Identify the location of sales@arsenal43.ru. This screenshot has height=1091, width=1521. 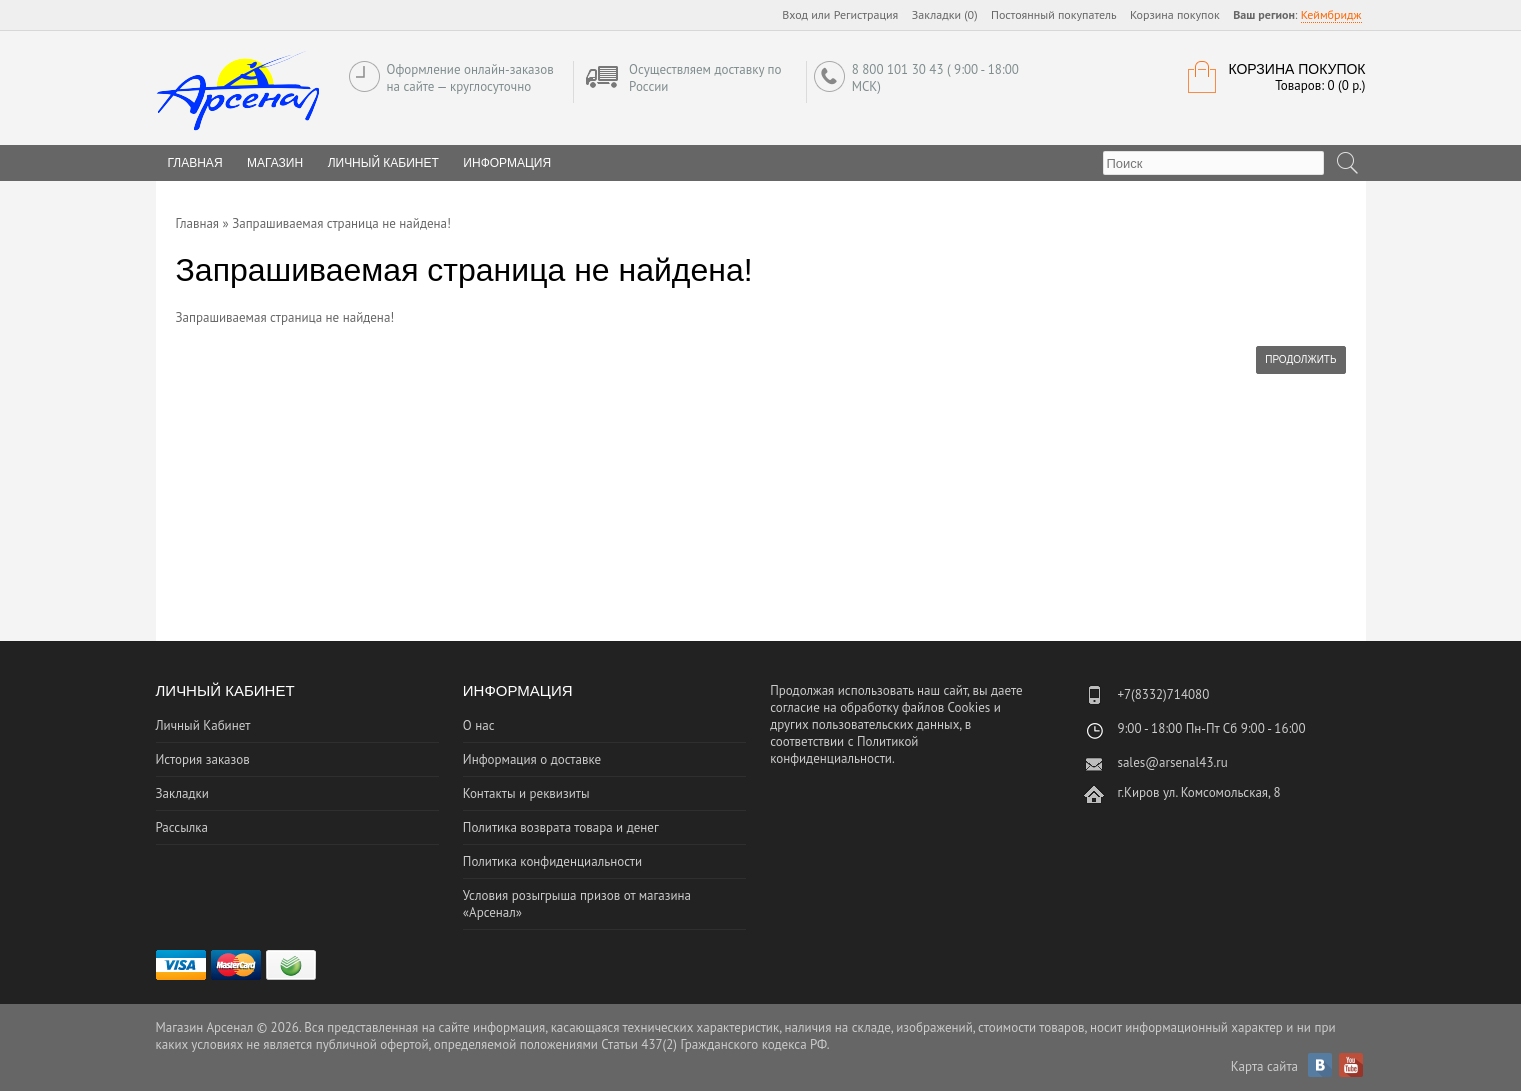
(1172, 762).